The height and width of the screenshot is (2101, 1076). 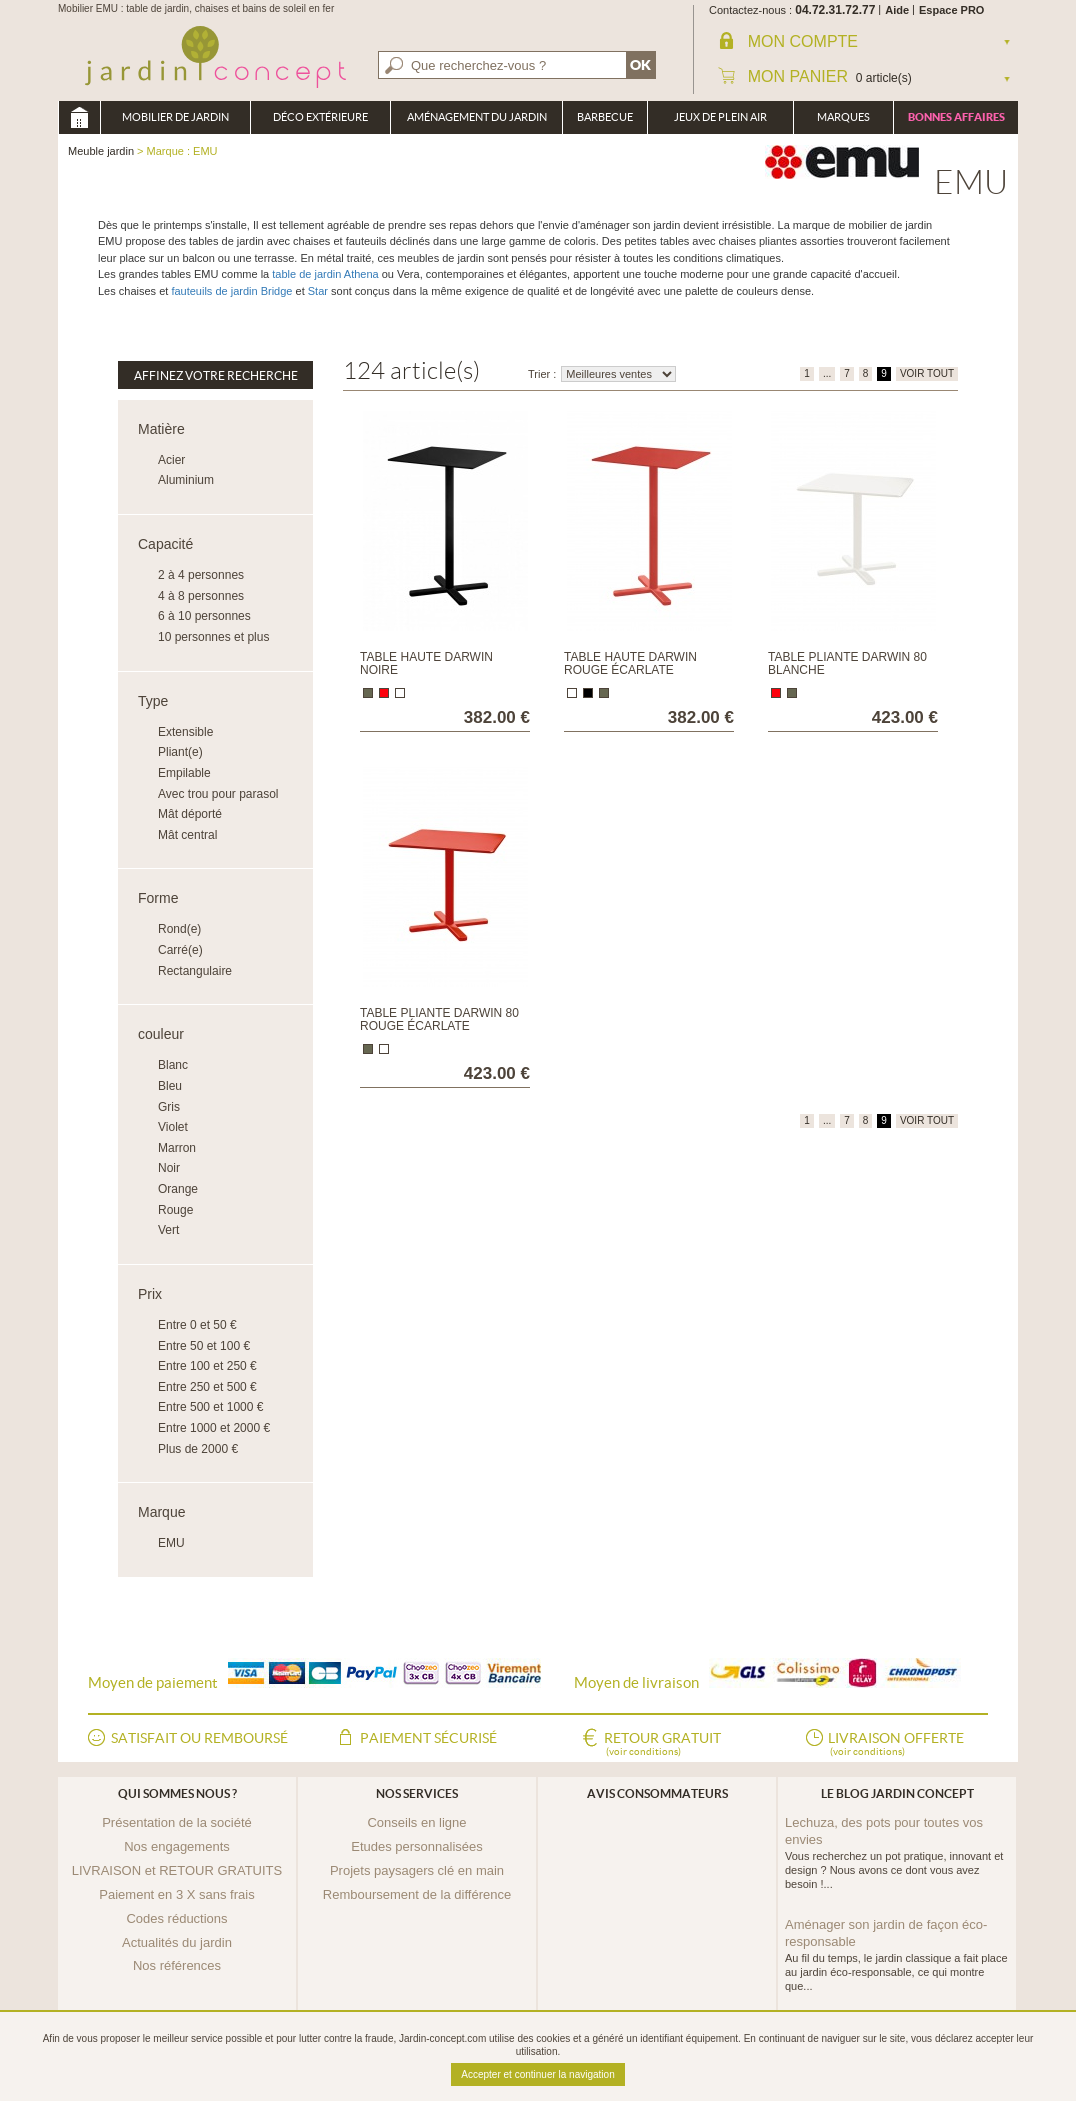 I want to click on 10 personnes et plus, so click(x=213, y=637).